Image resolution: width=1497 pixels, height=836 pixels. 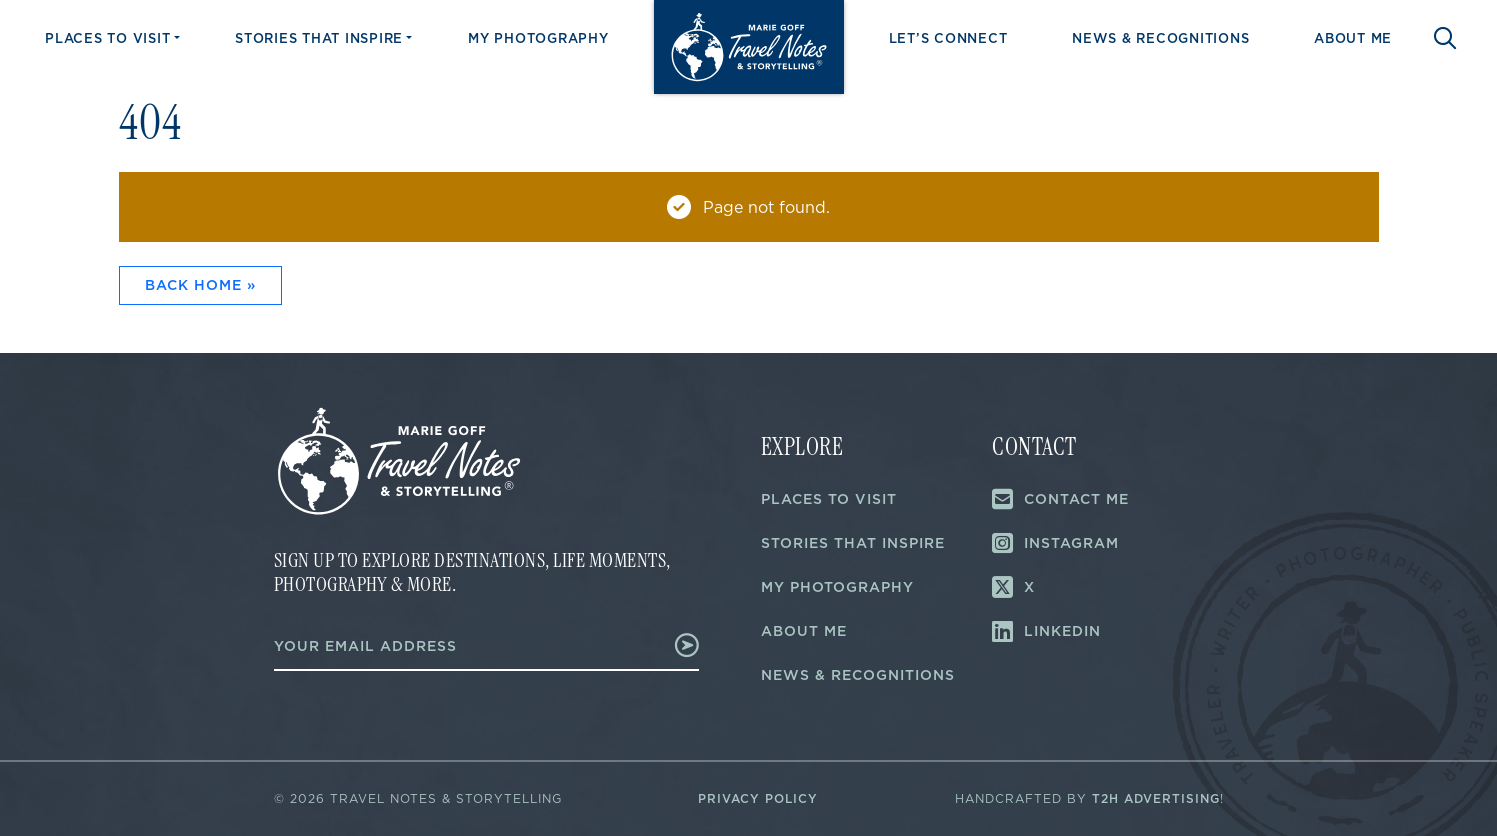 I want to click on Places to Visit, so click(x=107, y=38).